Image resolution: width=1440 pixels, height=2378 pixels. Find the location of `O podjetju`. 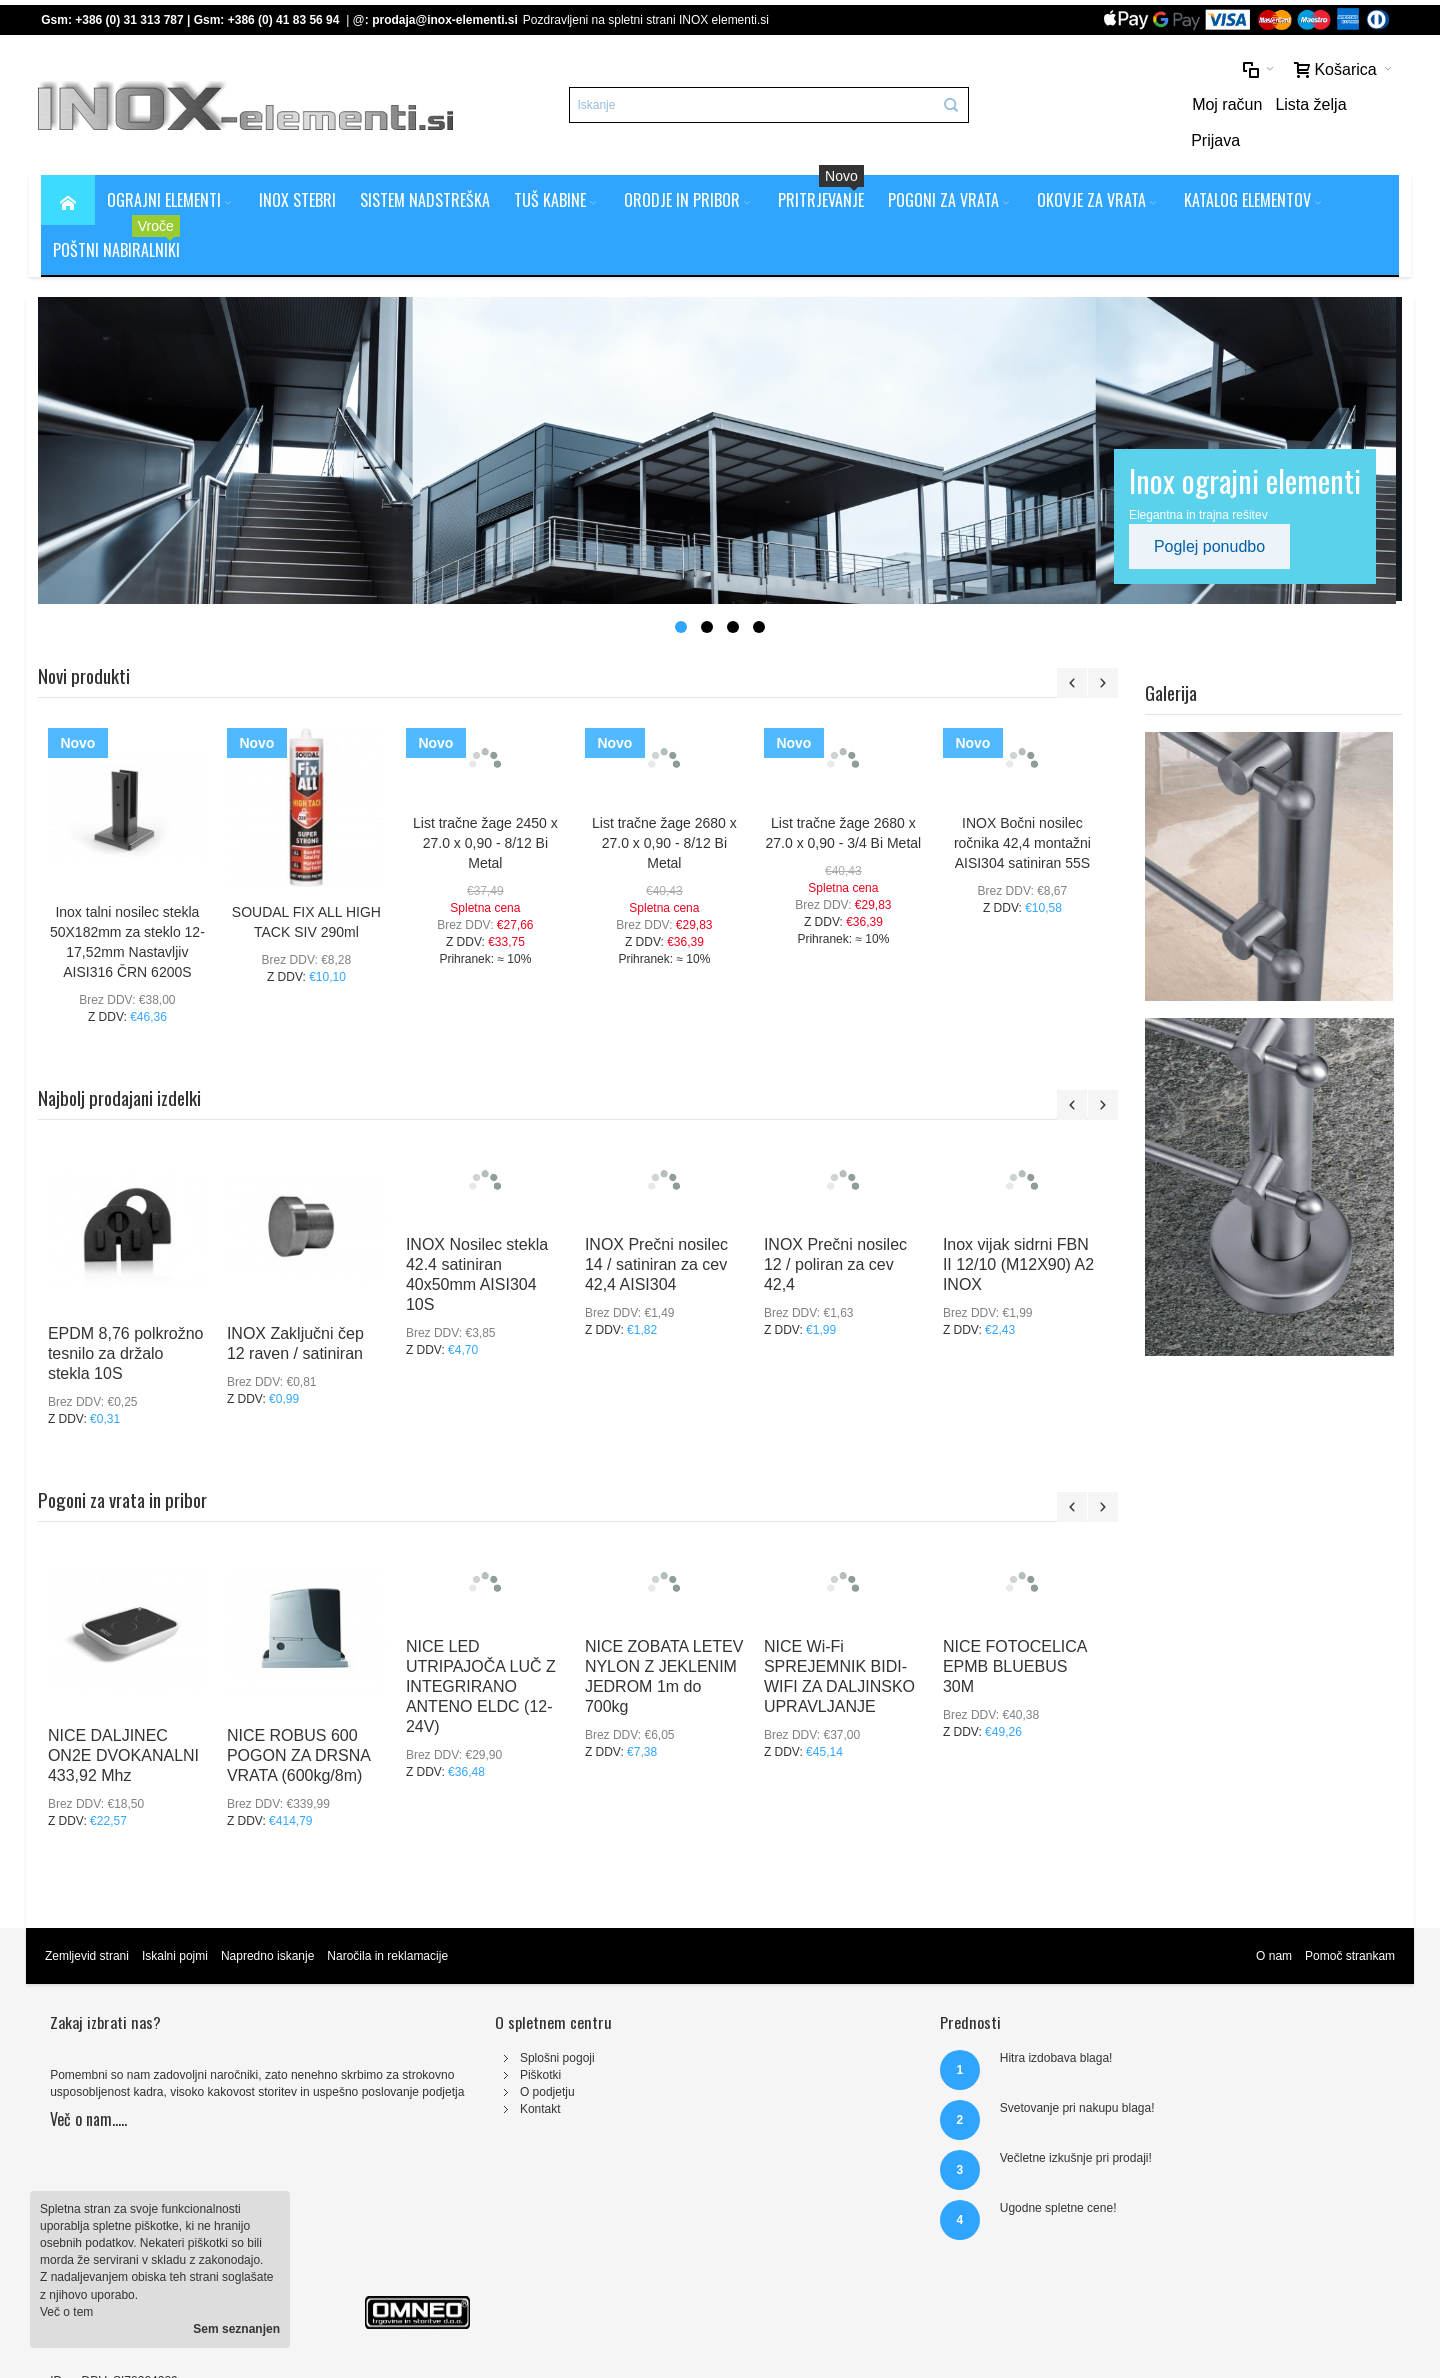

O podjetju is located at coordinates (446, 2060).